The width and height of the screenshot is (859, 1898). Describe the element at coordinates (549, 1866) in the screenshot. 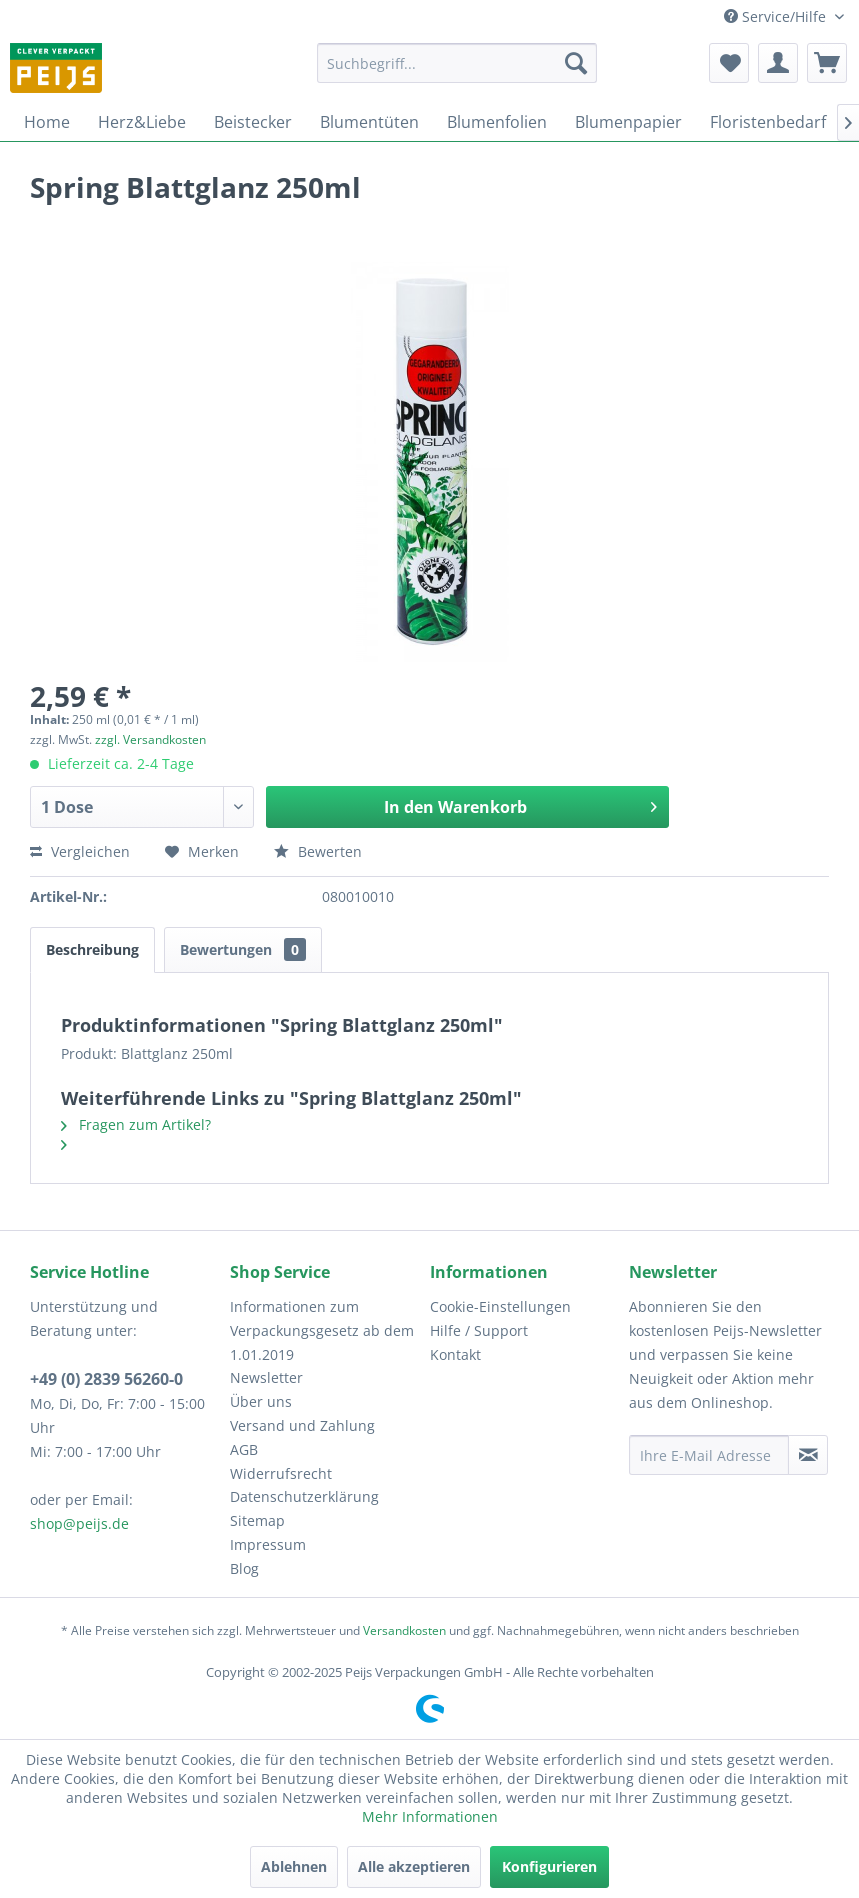

I see `Konfigurieren` at that location.